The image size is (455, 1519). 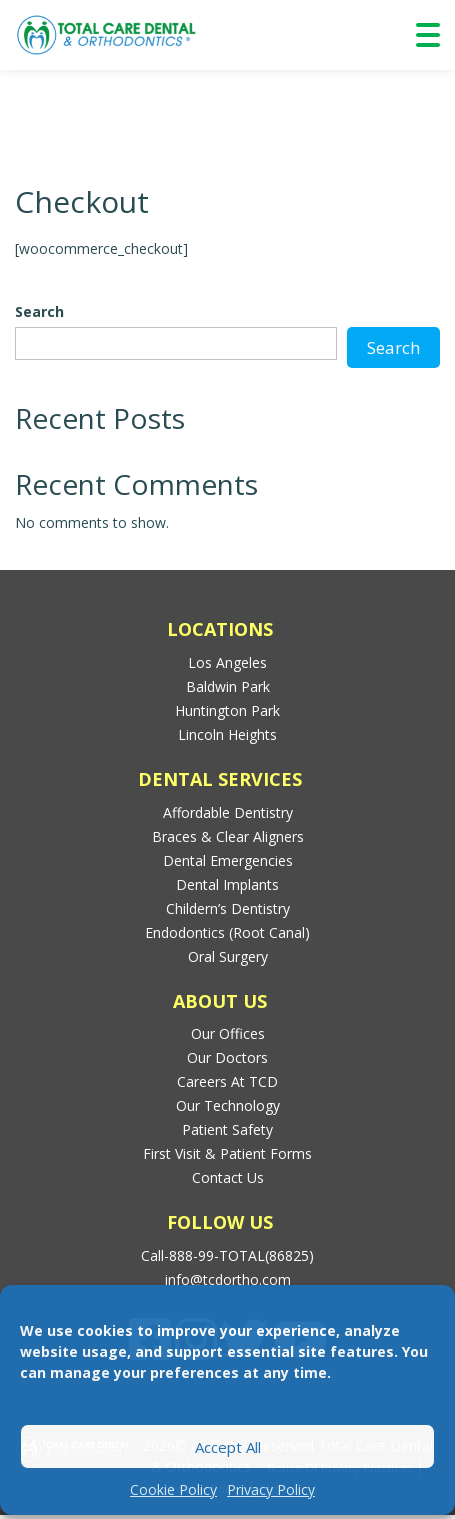 I want to click on Lincoln Heights, so click(x=227, y=734).